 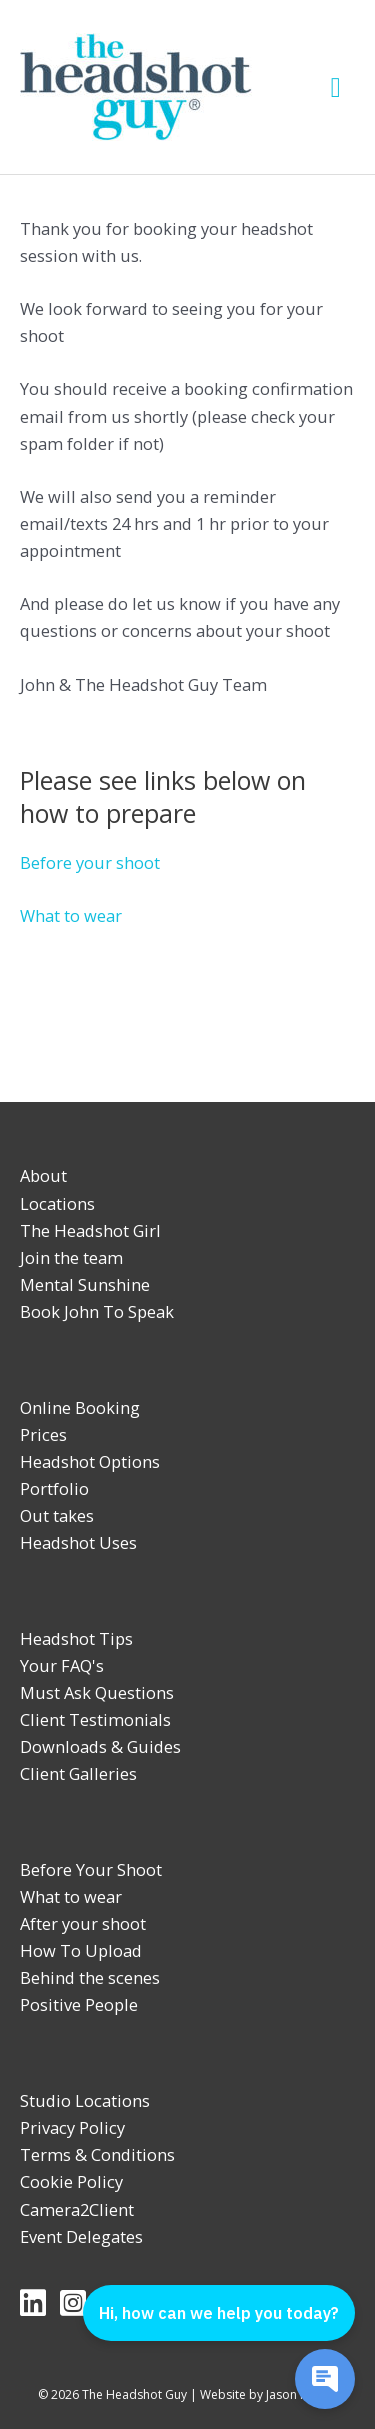 I want to click on Join the team, so click(x=71, y=1257).